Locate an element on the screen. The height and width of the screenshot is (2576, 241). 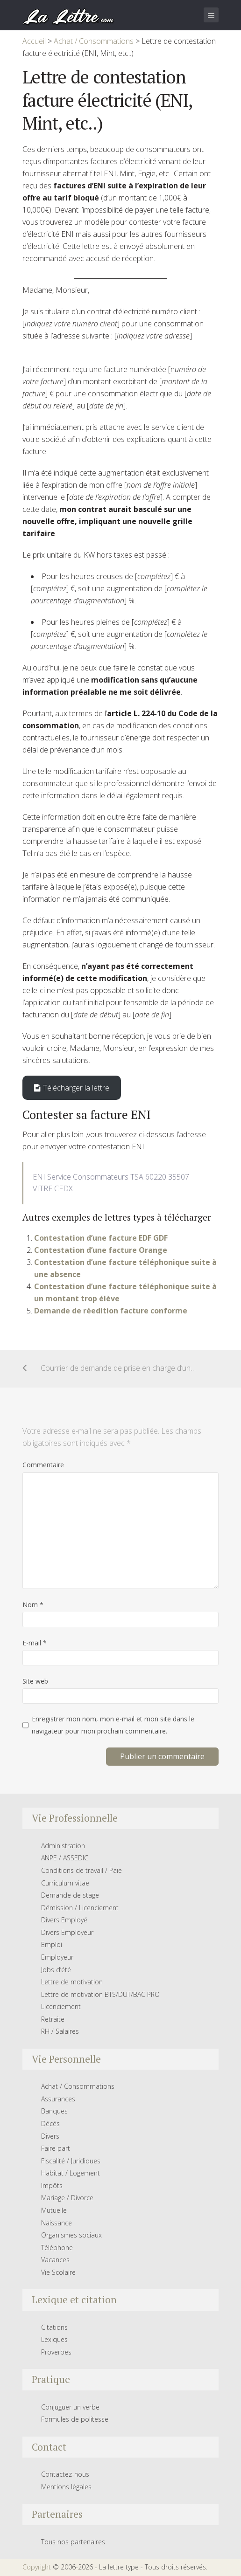
Naissance is located at coordinates (56, 2222).